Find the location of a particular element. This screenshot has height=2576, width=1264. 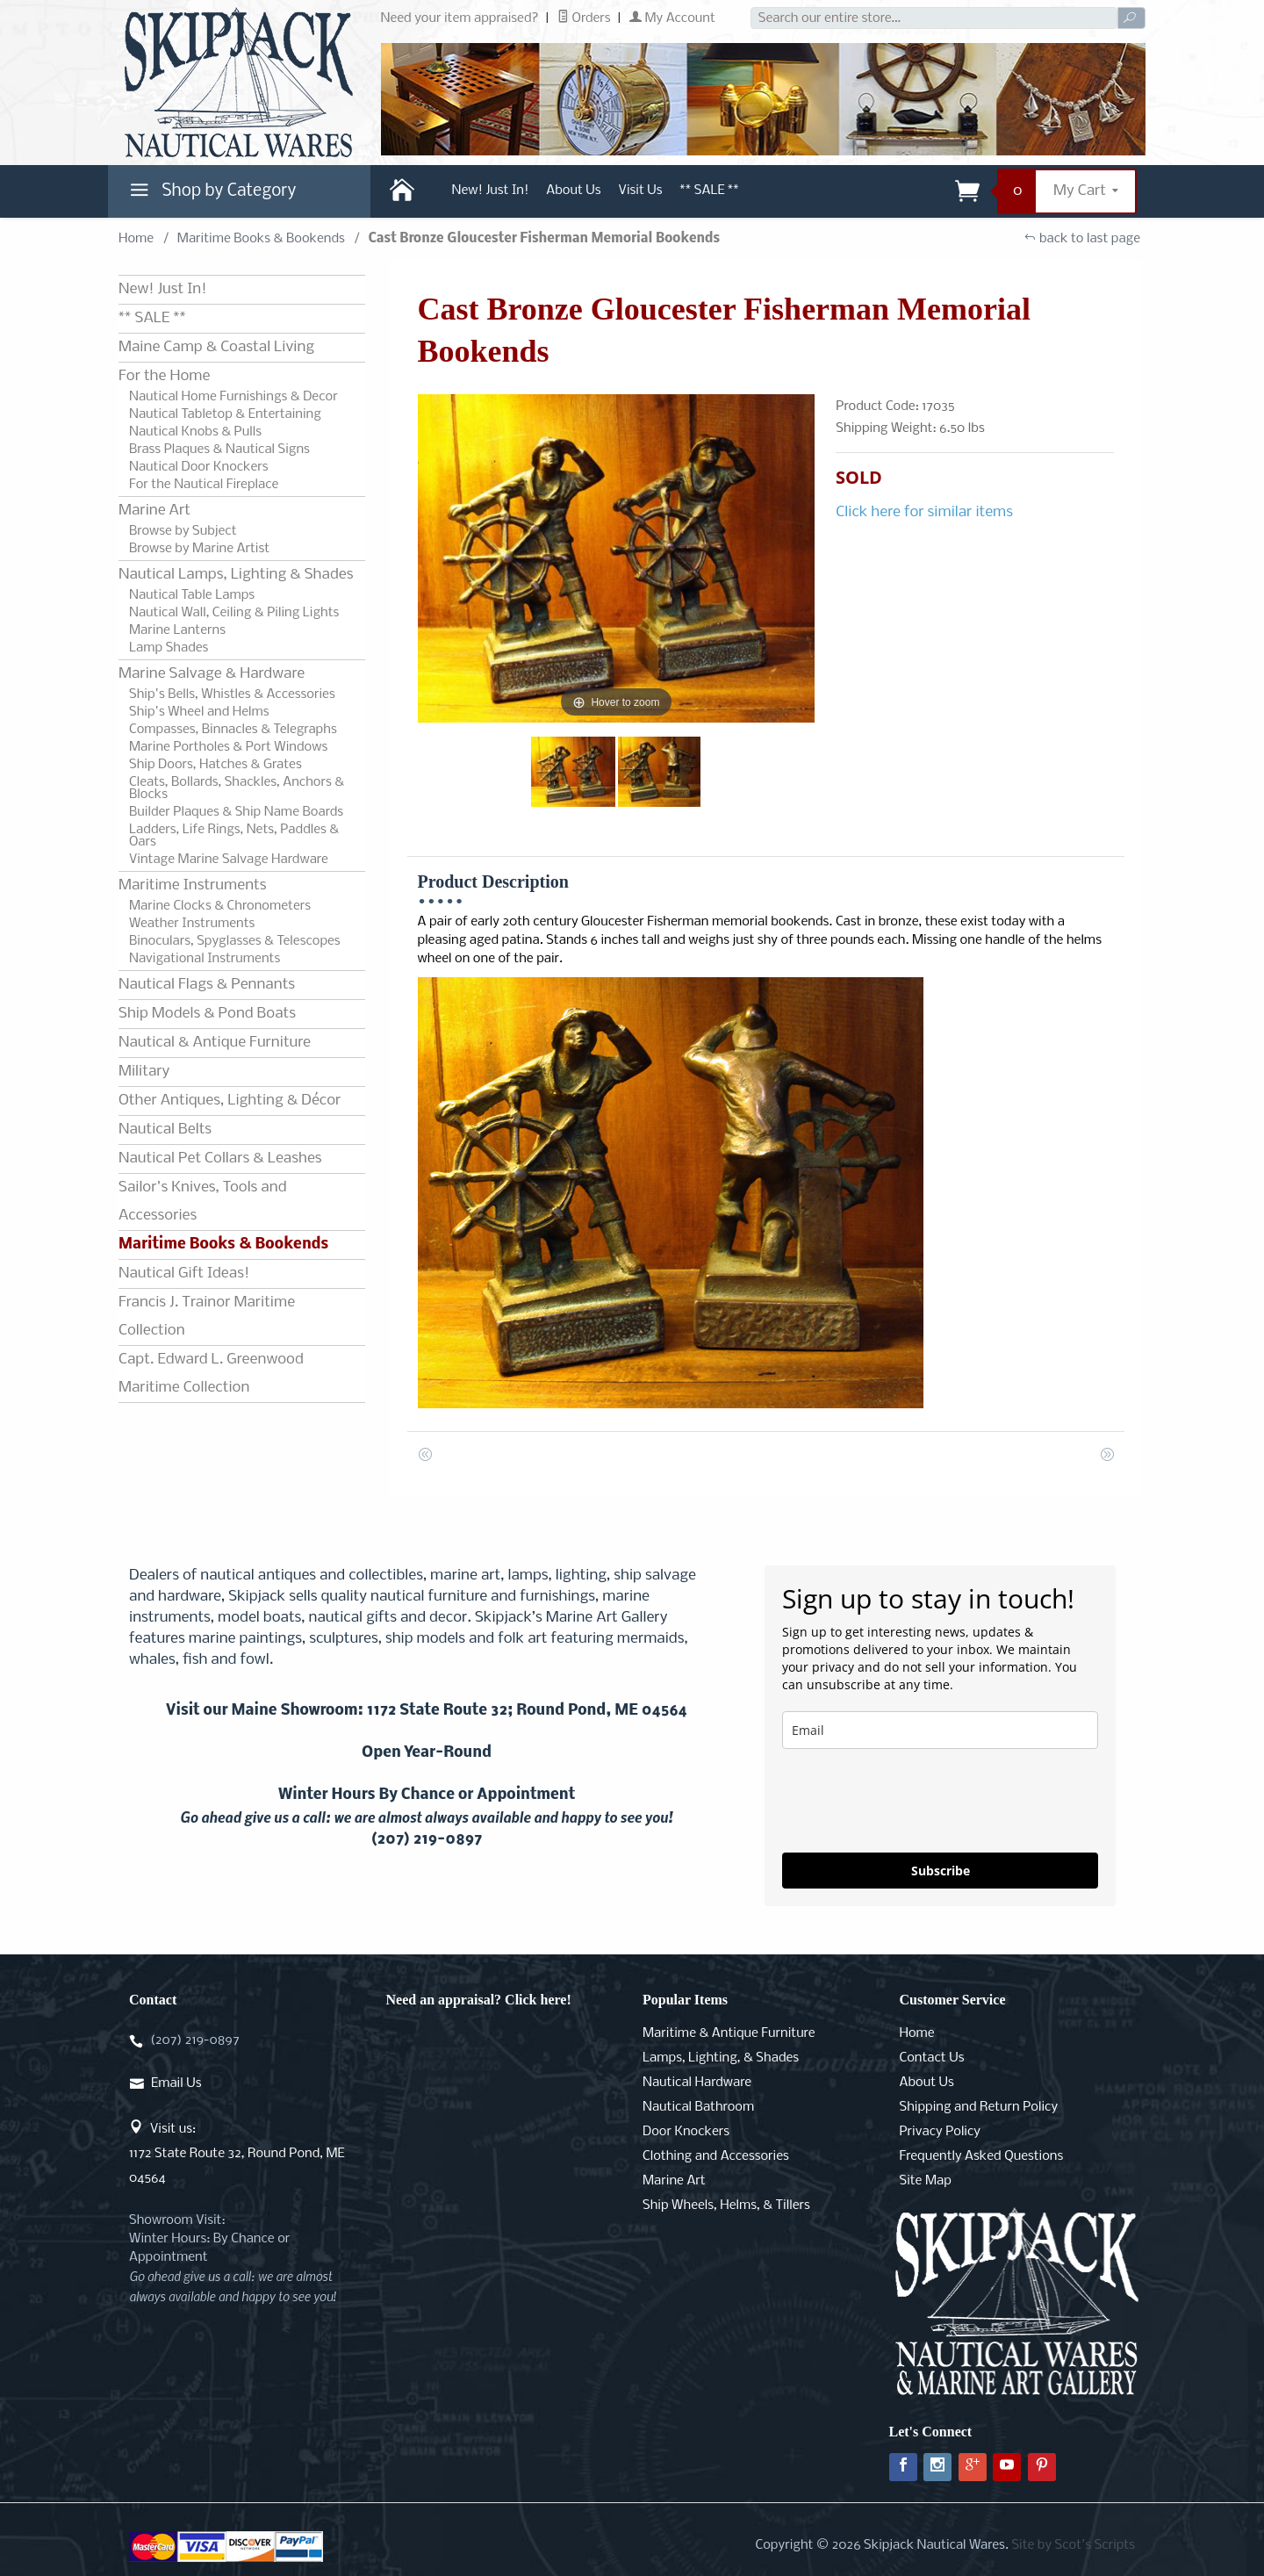

About Us is located at coordinates (573, 190).